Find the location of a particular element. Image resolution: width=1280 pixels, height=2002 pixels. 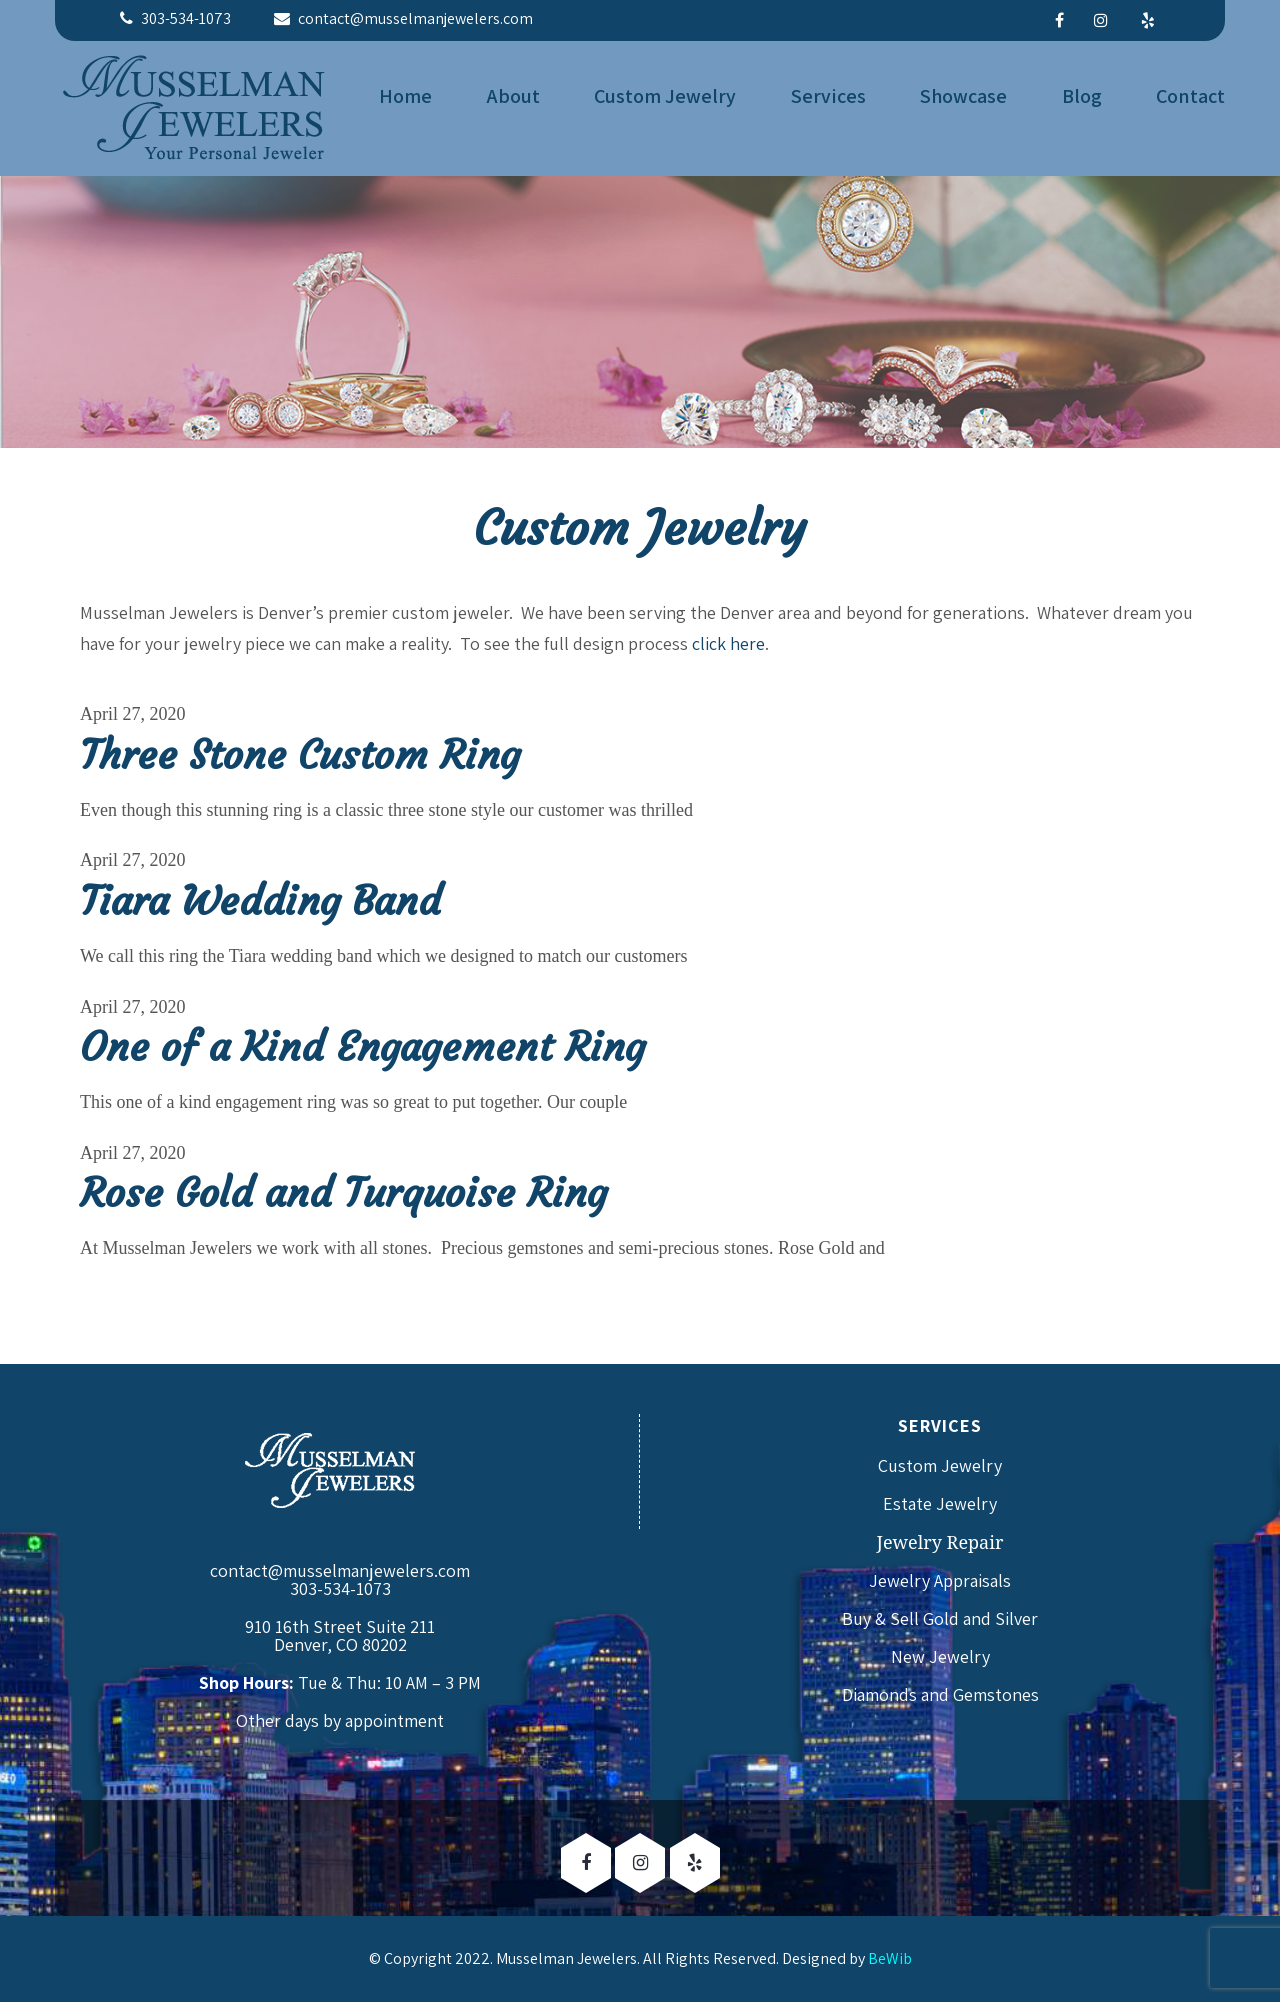

Showcase is located at coordinates (963, 96).